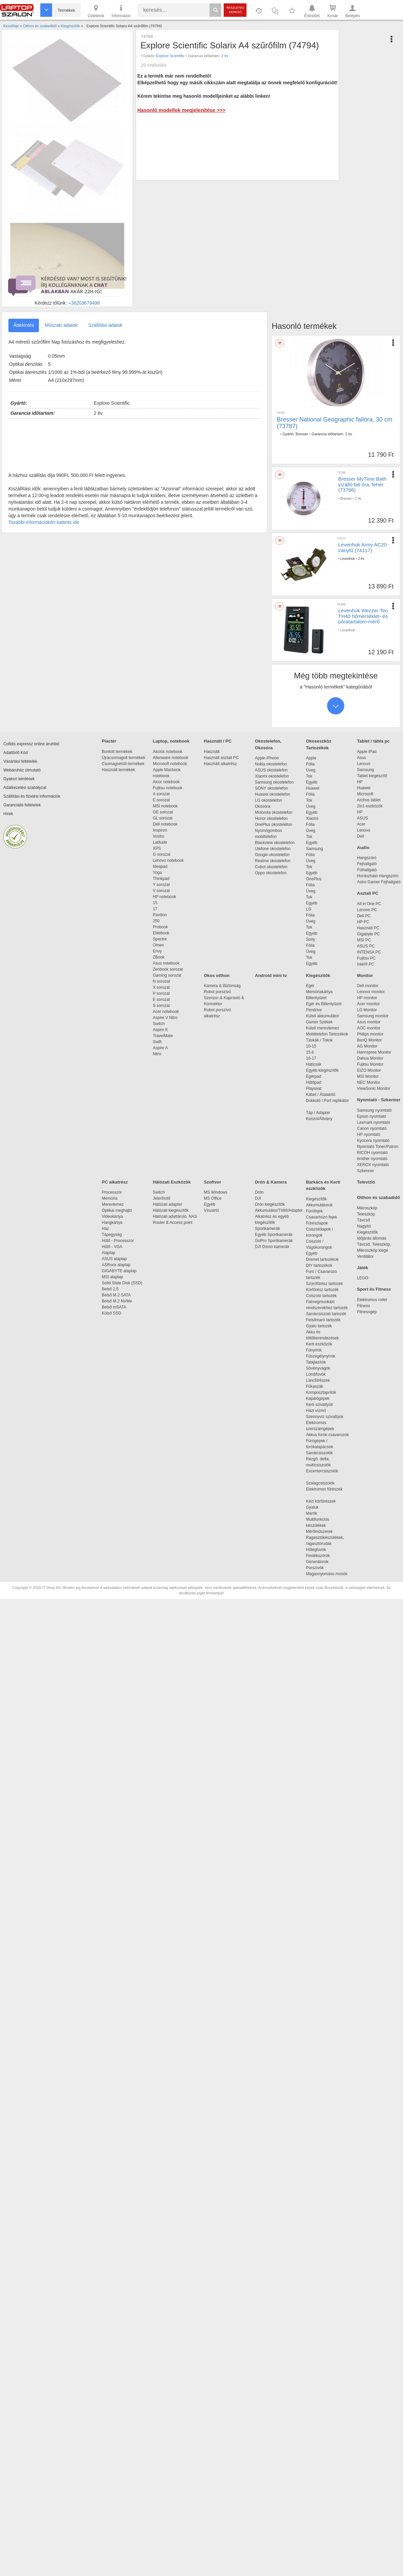  Describe the element at coordinates (309, 776) in the screenshot. I see `Tok` at that location.